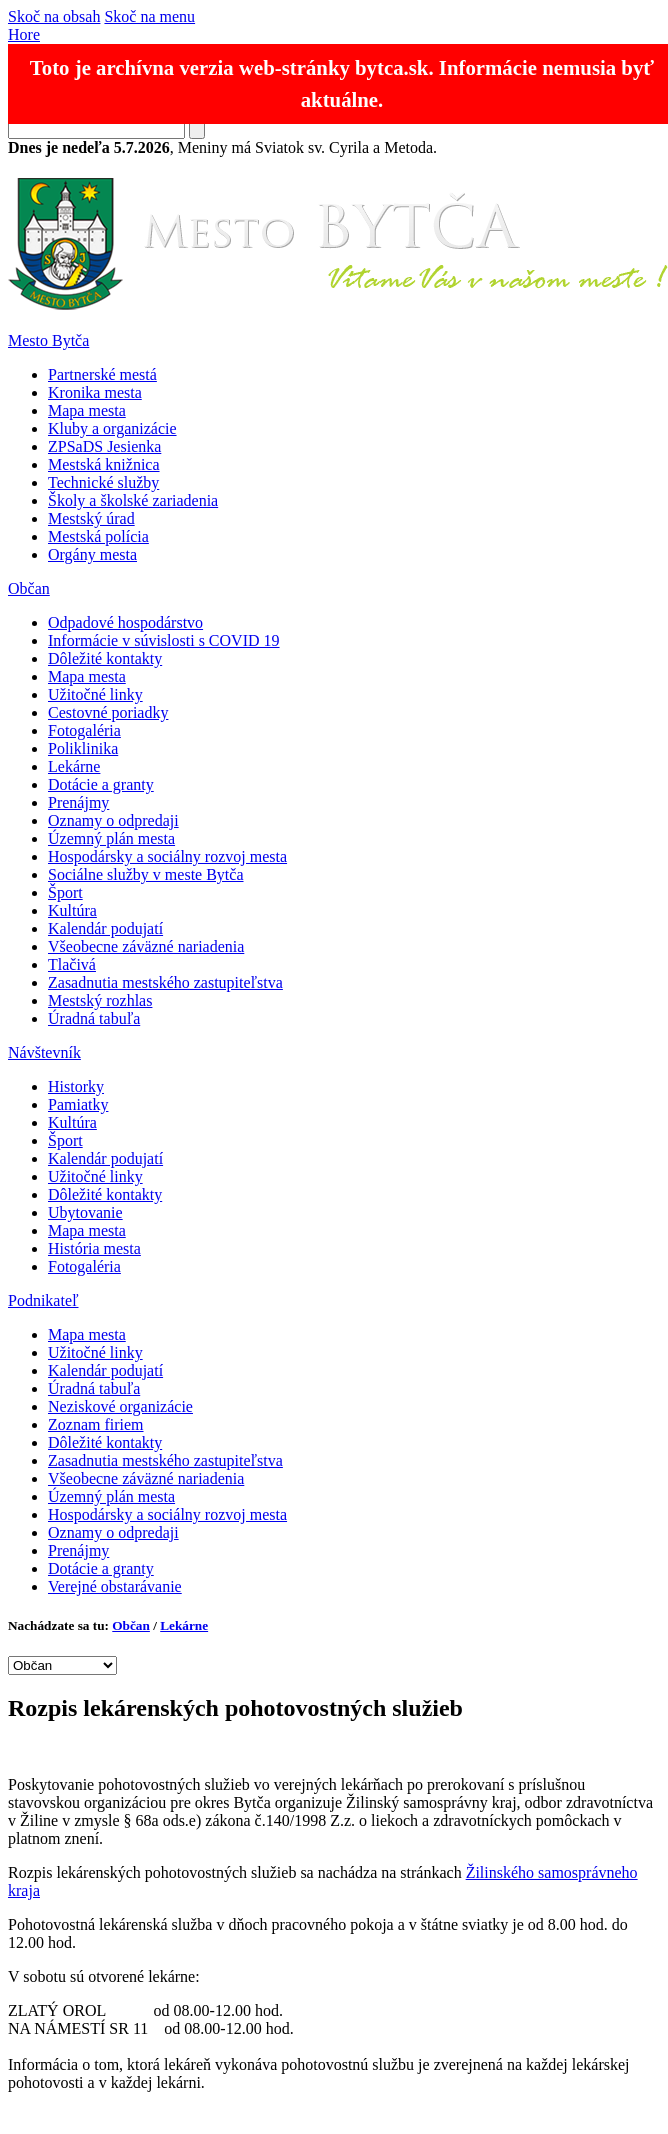 Image resolution: width=668 pixels, height=2134 pixels. I want to click on Skoč na menu, so click(149, 16).